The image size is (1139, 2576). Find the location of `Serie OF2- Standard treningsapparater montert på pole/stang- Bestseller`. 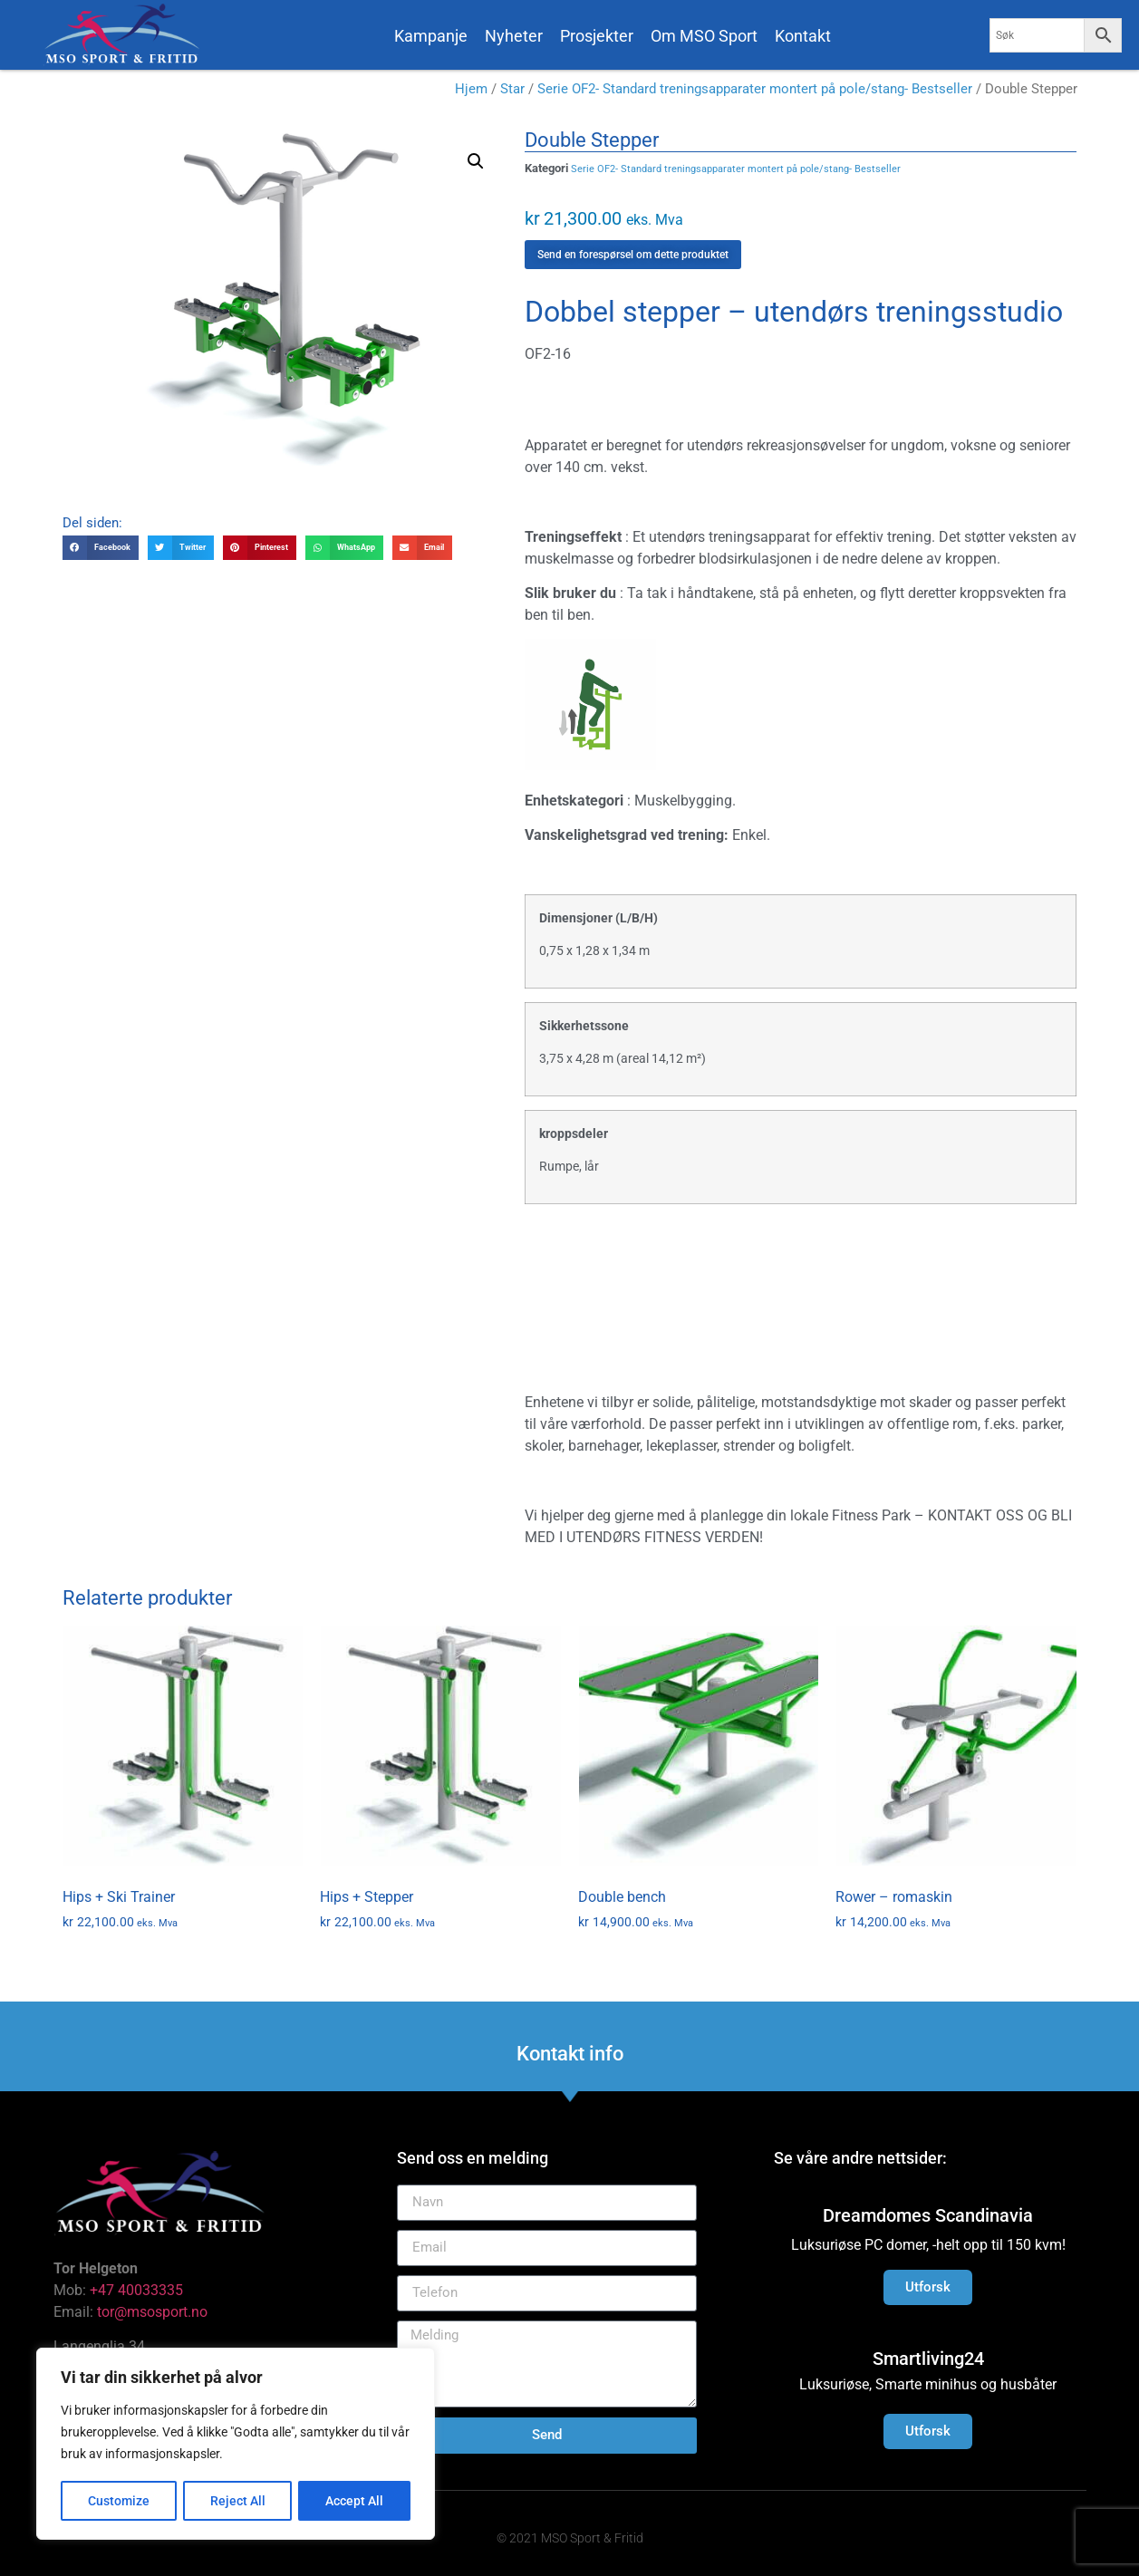

Serie OF2- Standard treningsapparater montert på pole/stang- Bestseller is located at coordinates (754, 89).